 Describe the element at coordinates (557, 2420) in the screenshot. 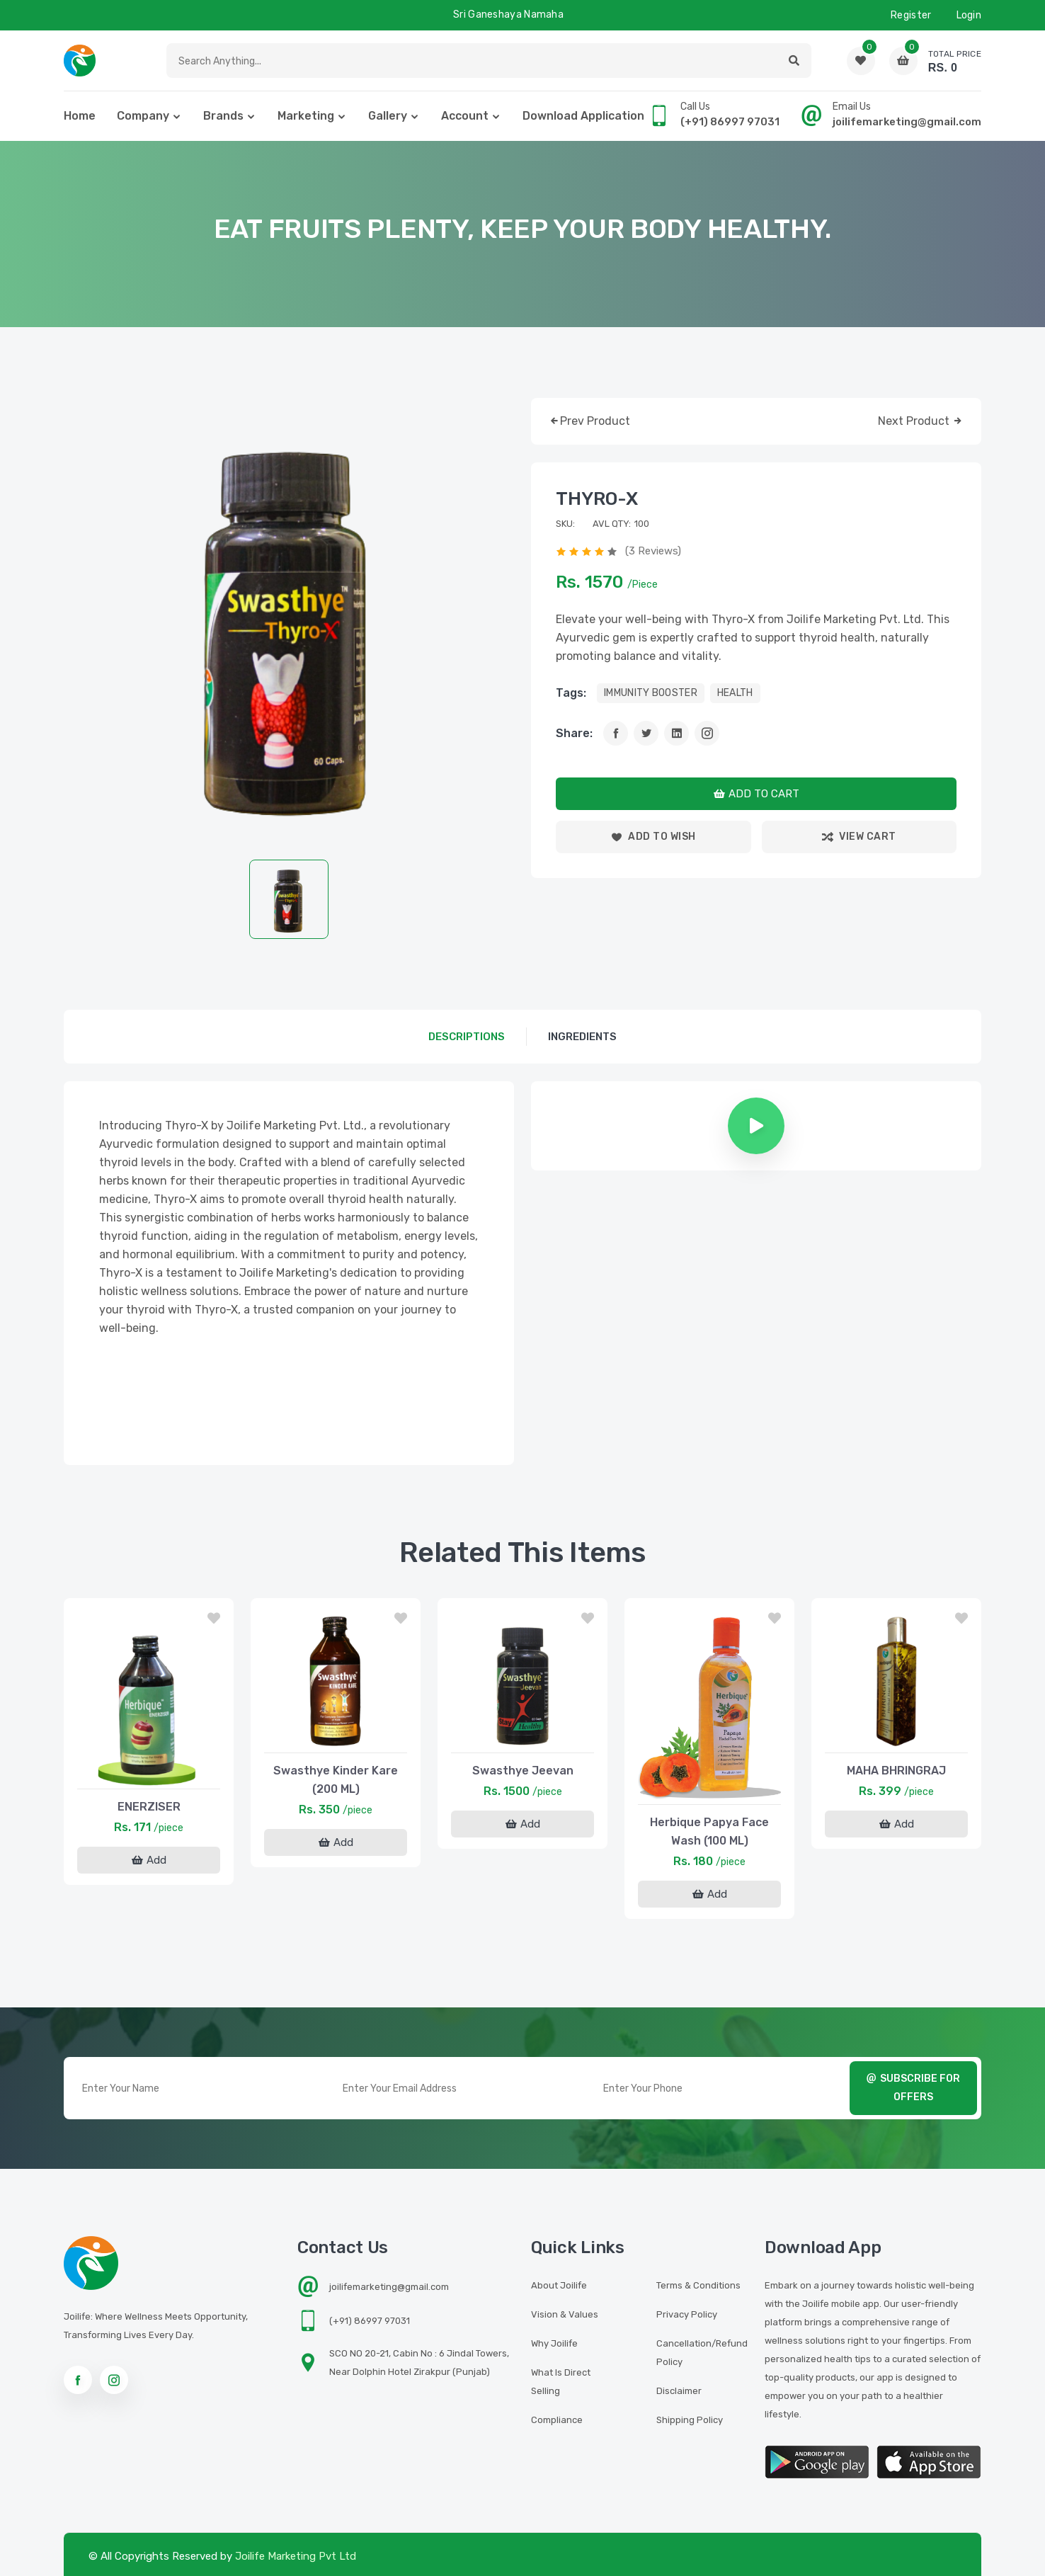

I see `Compliance` at that location.